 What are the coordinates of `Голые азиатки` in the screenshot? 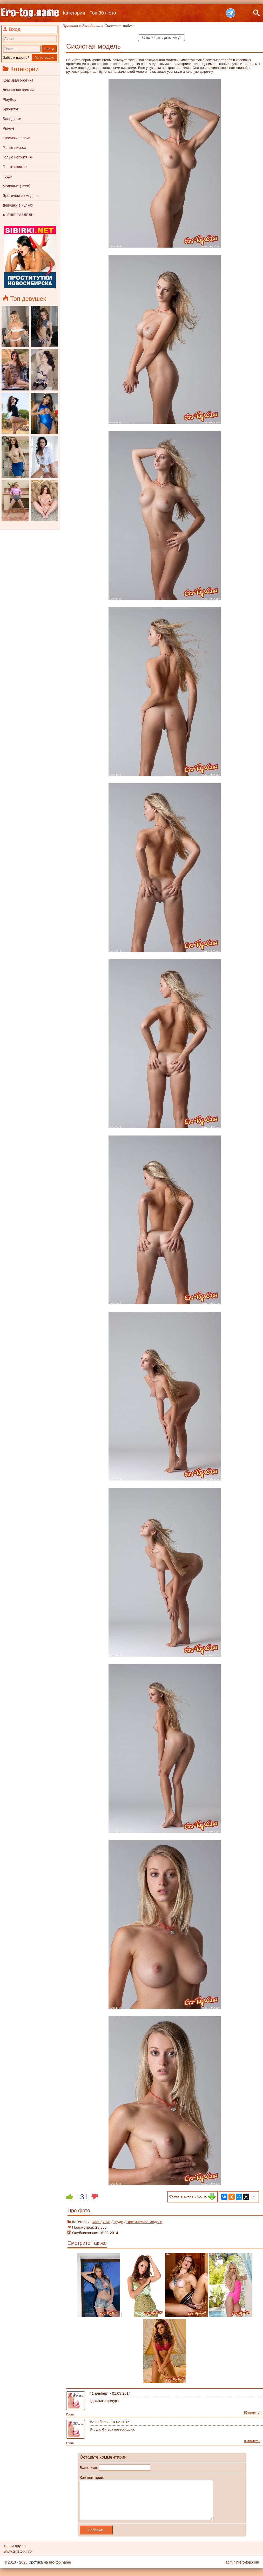 It's located at (15, 167).